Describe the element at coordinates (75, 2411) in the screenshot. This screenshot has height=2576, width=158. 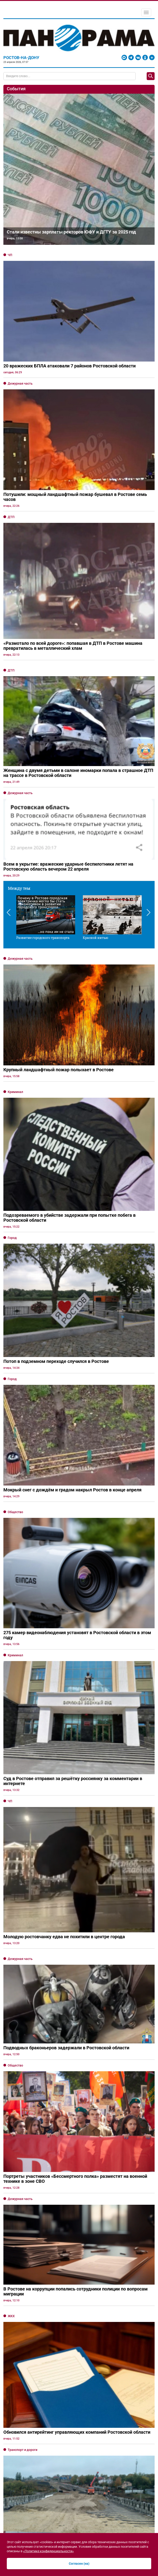
I see `Взрыв на складе пиротехники во Владикавказе ранил семерых взрослых и ребенка` at that location.